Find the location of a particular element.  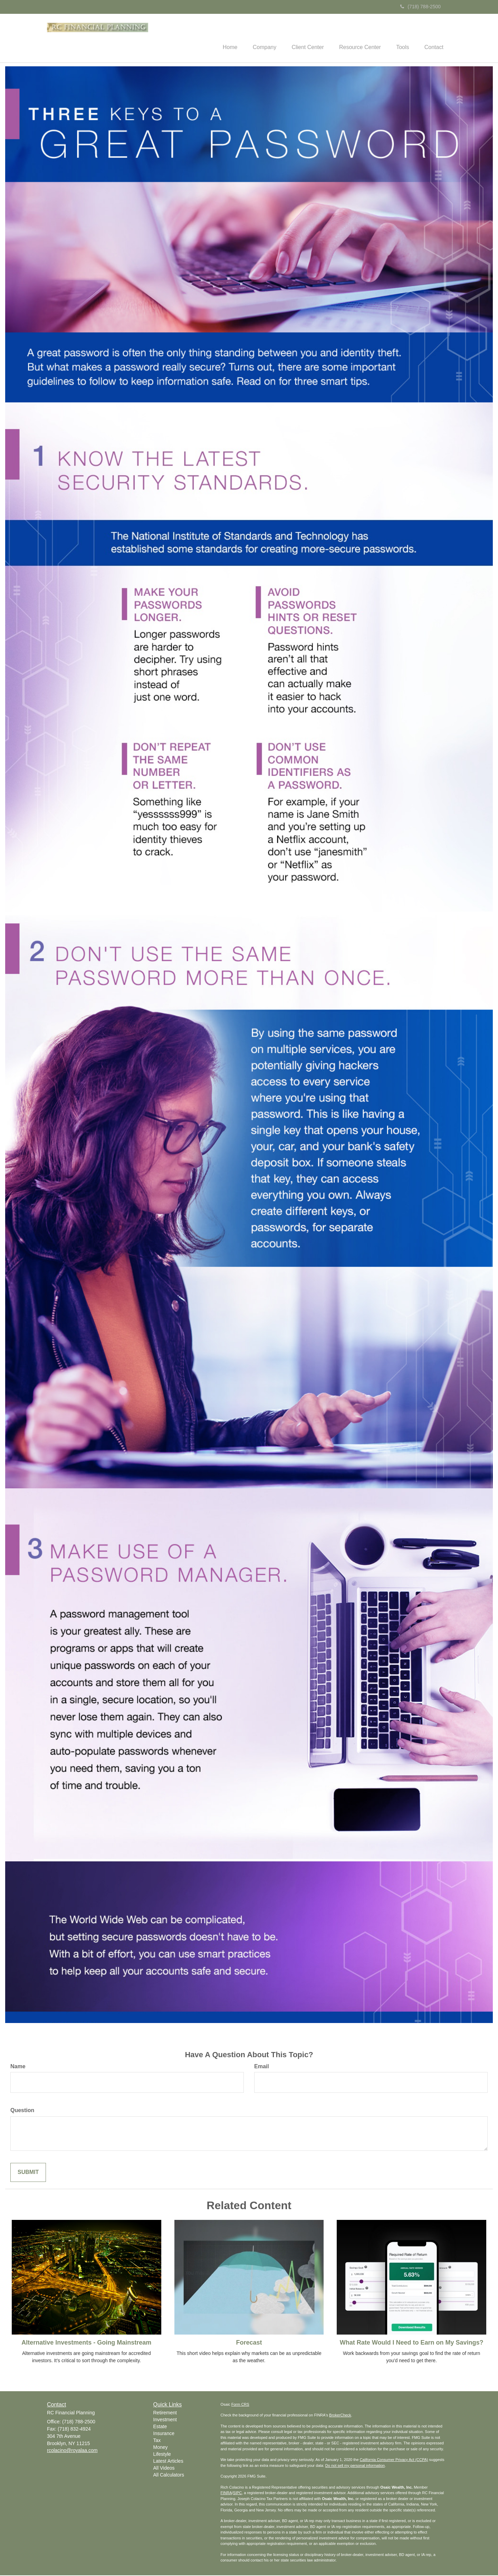

Forecast is located at coordinates (249, 2343).